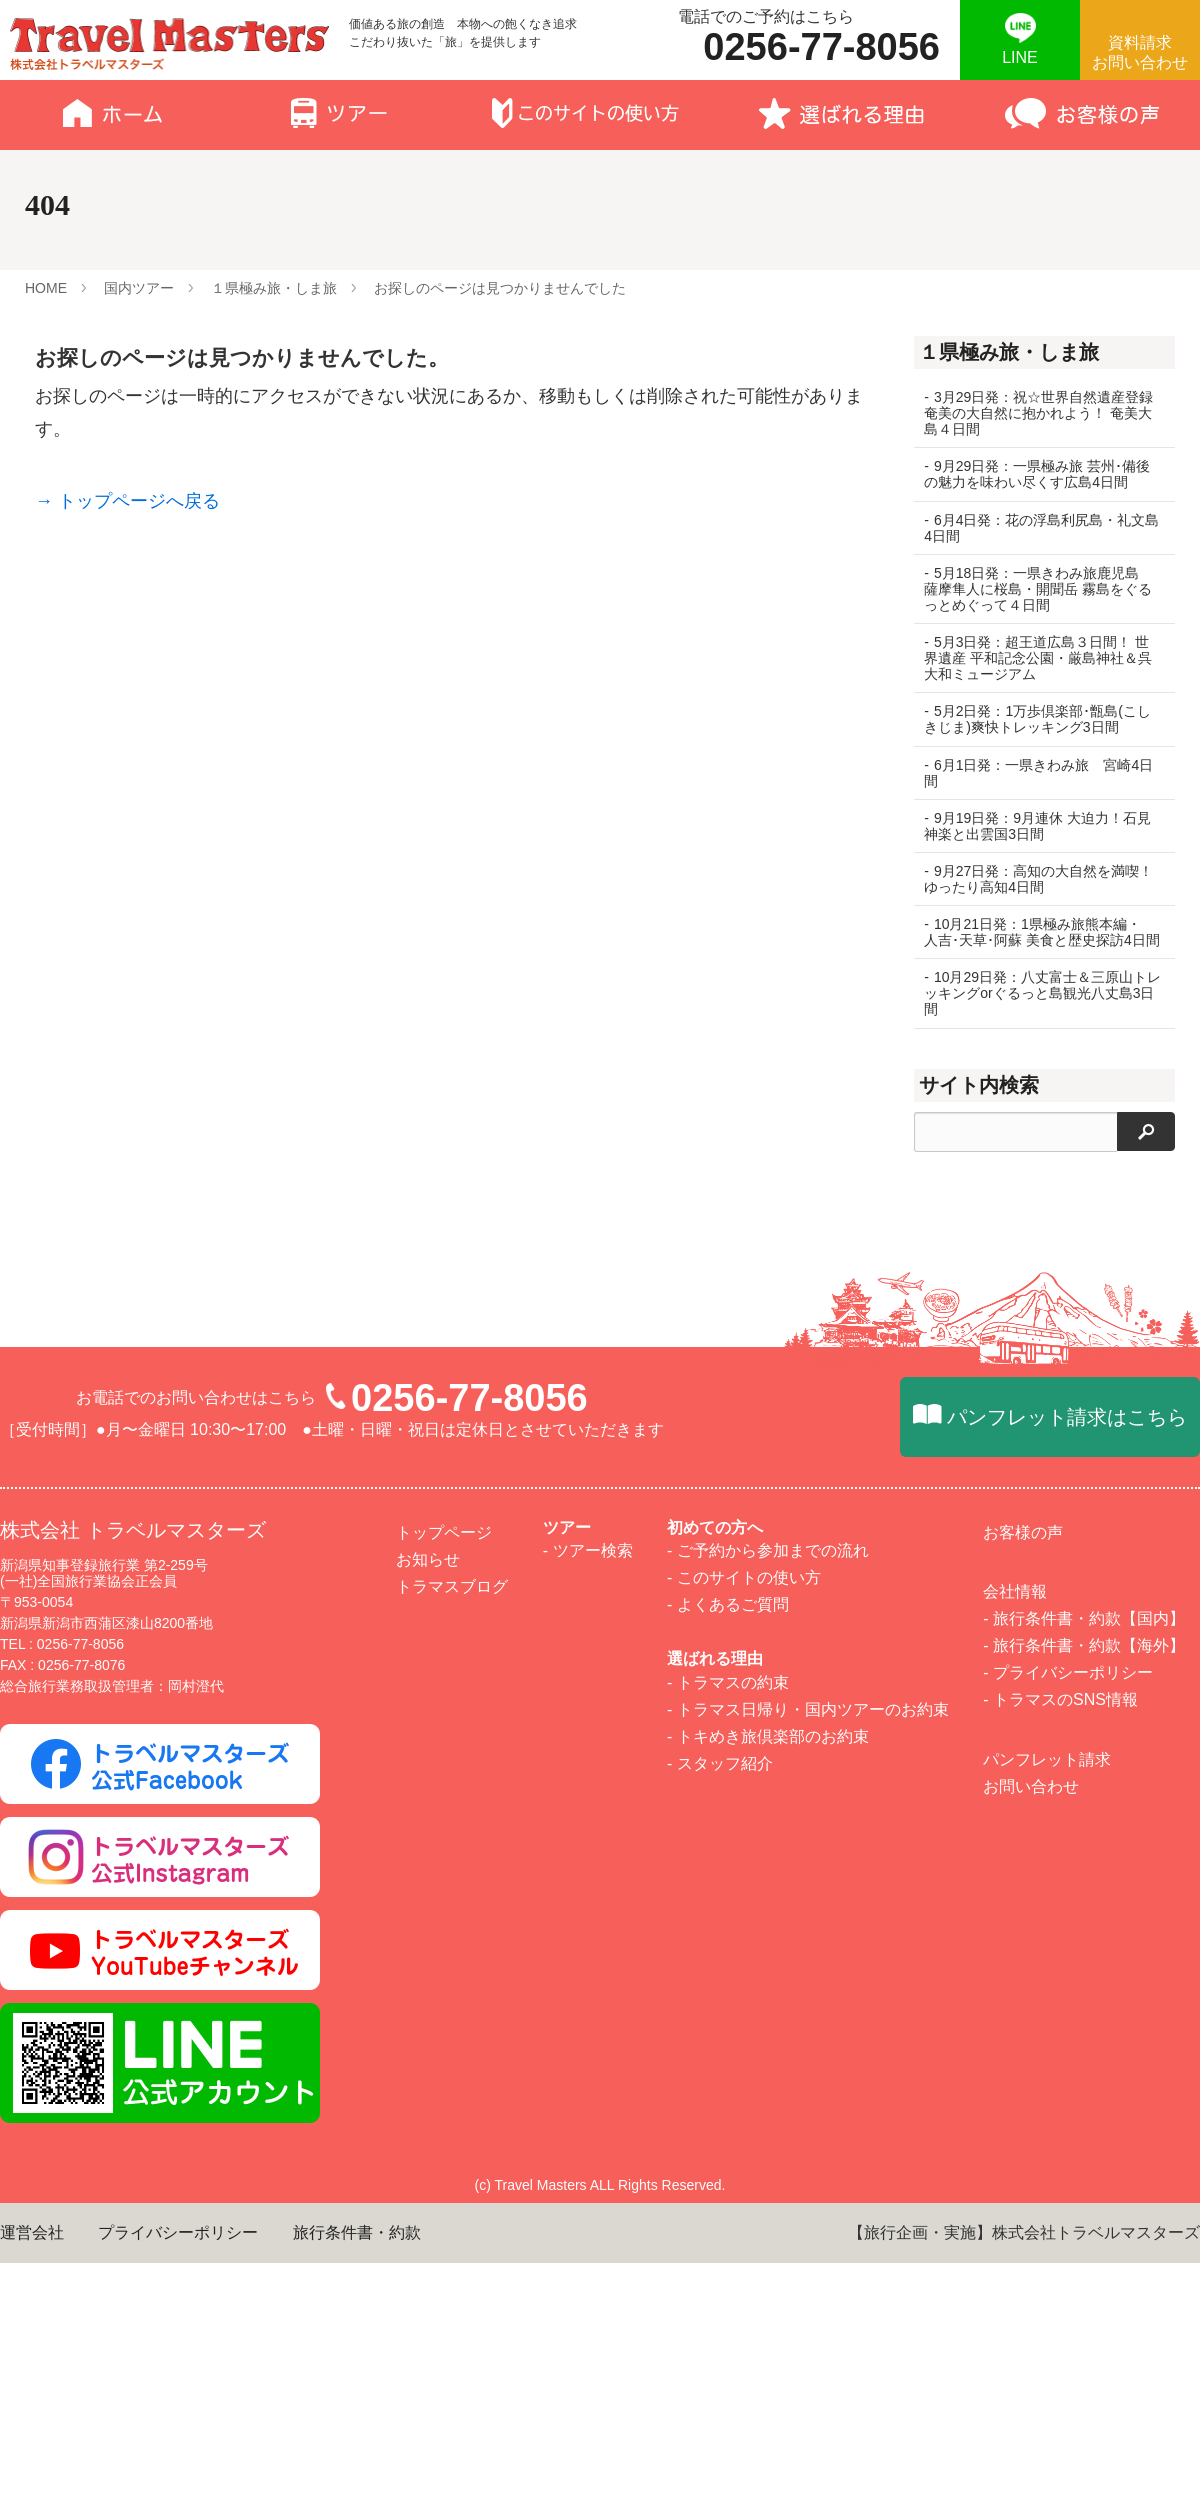  I want to click on 0256-77-8056, so click(469, 2283).